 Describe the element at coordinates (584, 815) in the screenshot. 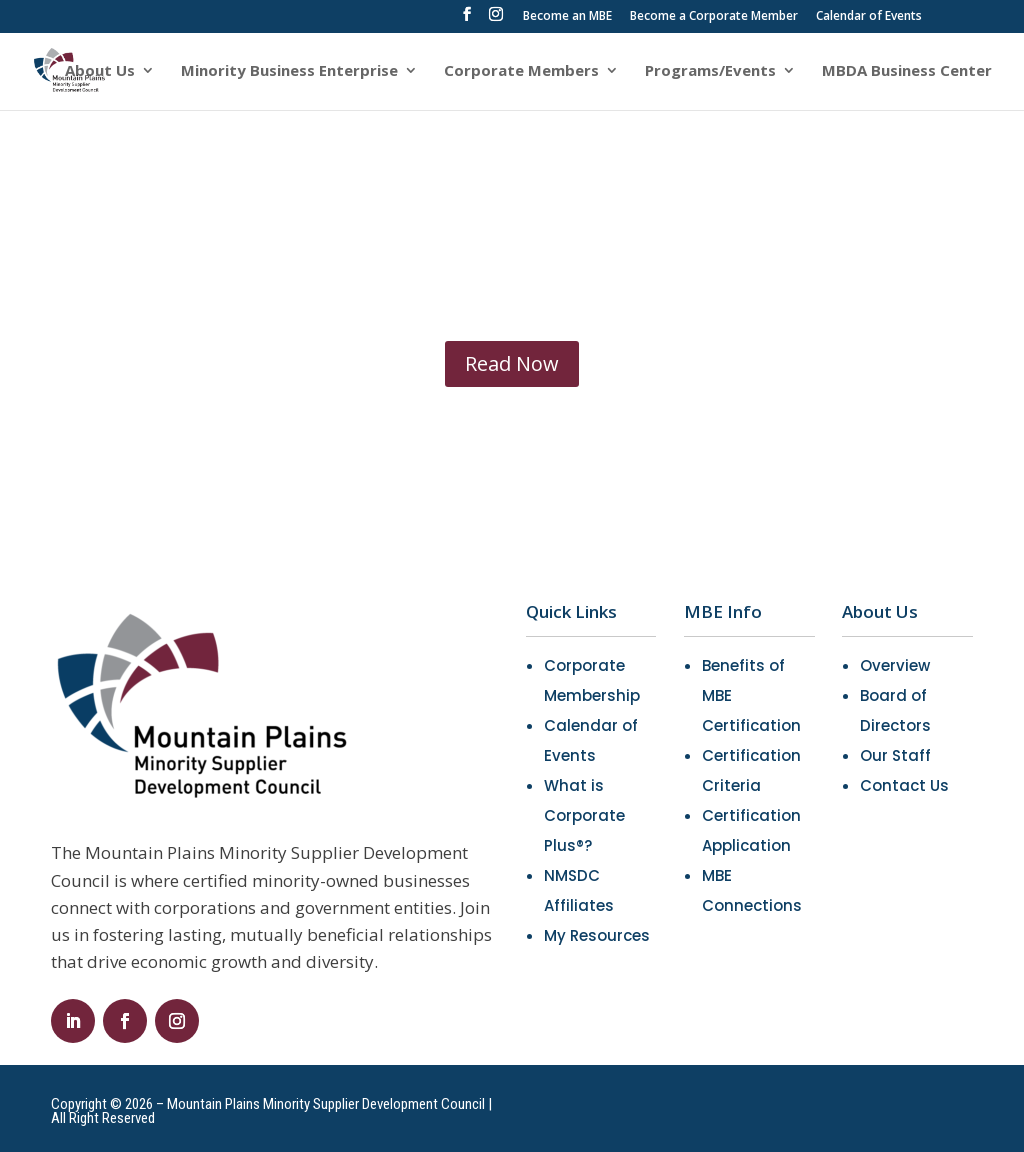

I see `What is Corporate Plus®?` at that location.